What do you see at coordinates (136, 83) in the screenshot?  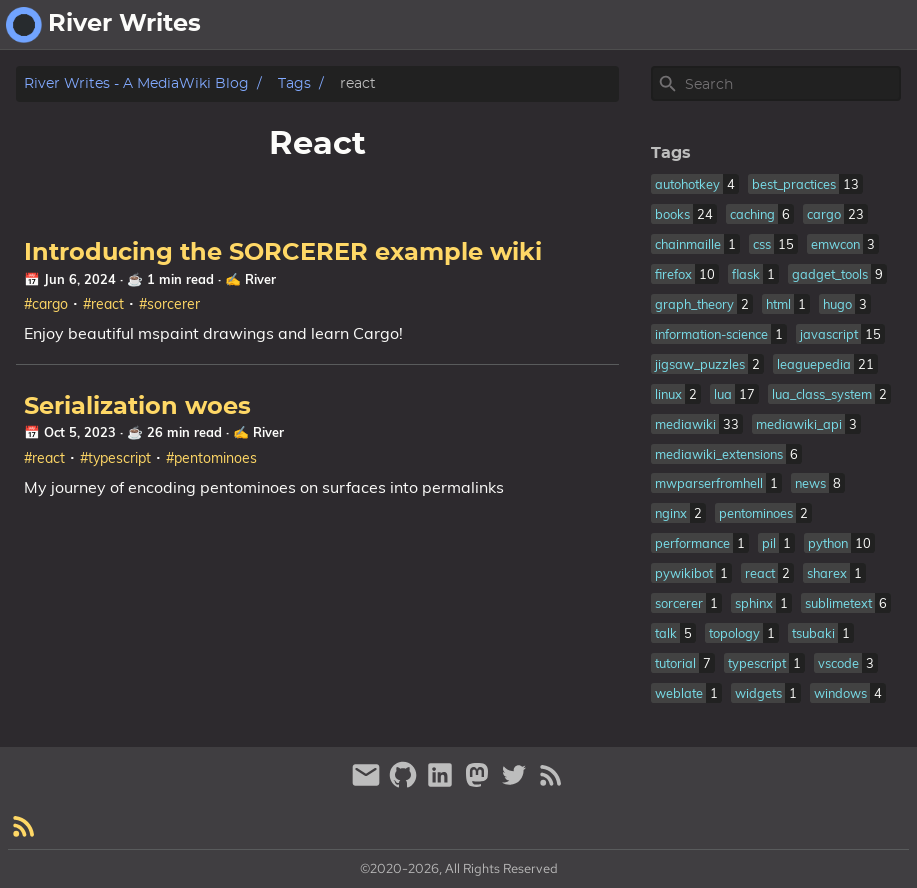 I see `River Writes - A MediaWiki Blog` at bounding box center [136, 83].